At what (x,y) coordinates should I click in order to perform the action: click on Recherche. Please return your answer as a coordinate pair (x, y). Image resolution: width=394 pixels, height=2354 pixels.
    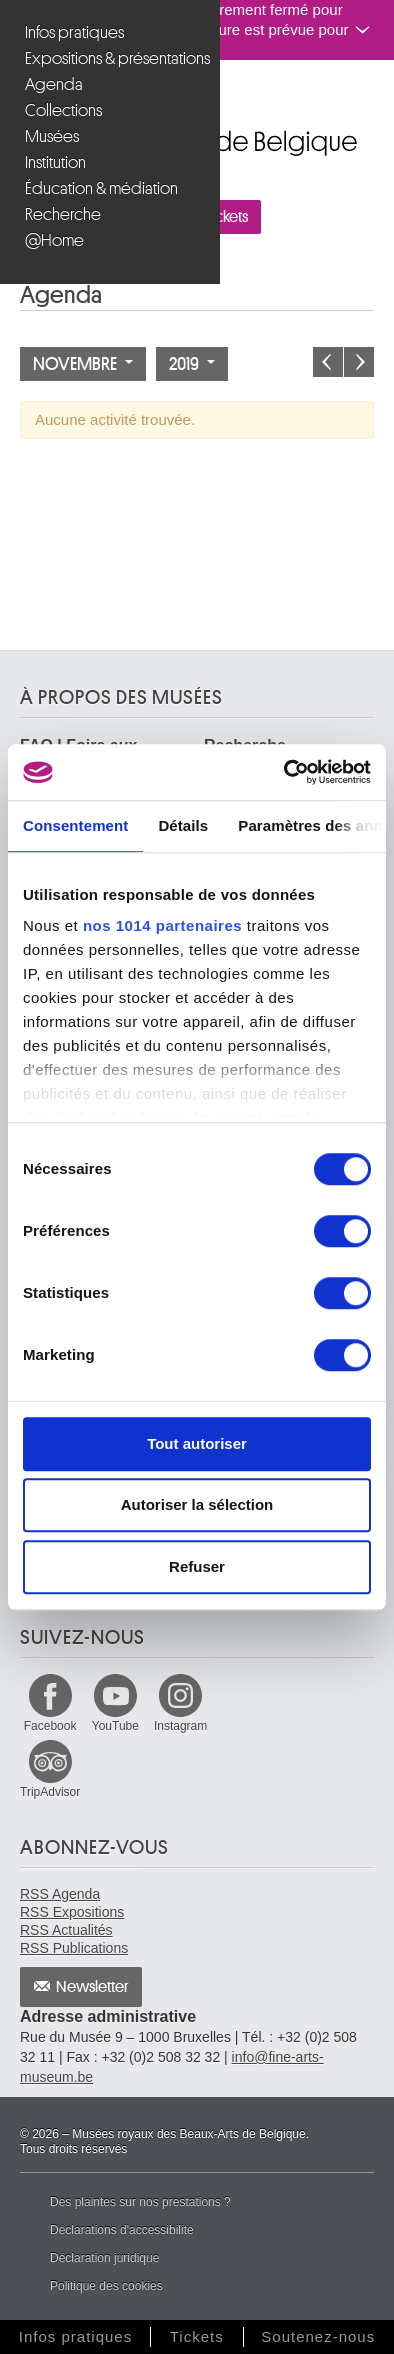
    Looking at the image, I should click on (63, 214).